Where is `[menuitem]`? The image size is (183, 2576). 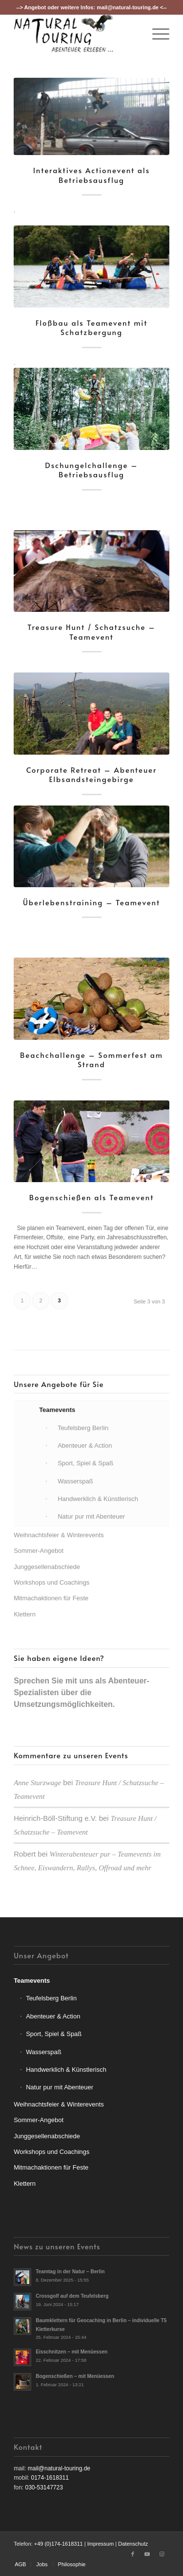
[menuitem] is located at coordinates (155, 33).